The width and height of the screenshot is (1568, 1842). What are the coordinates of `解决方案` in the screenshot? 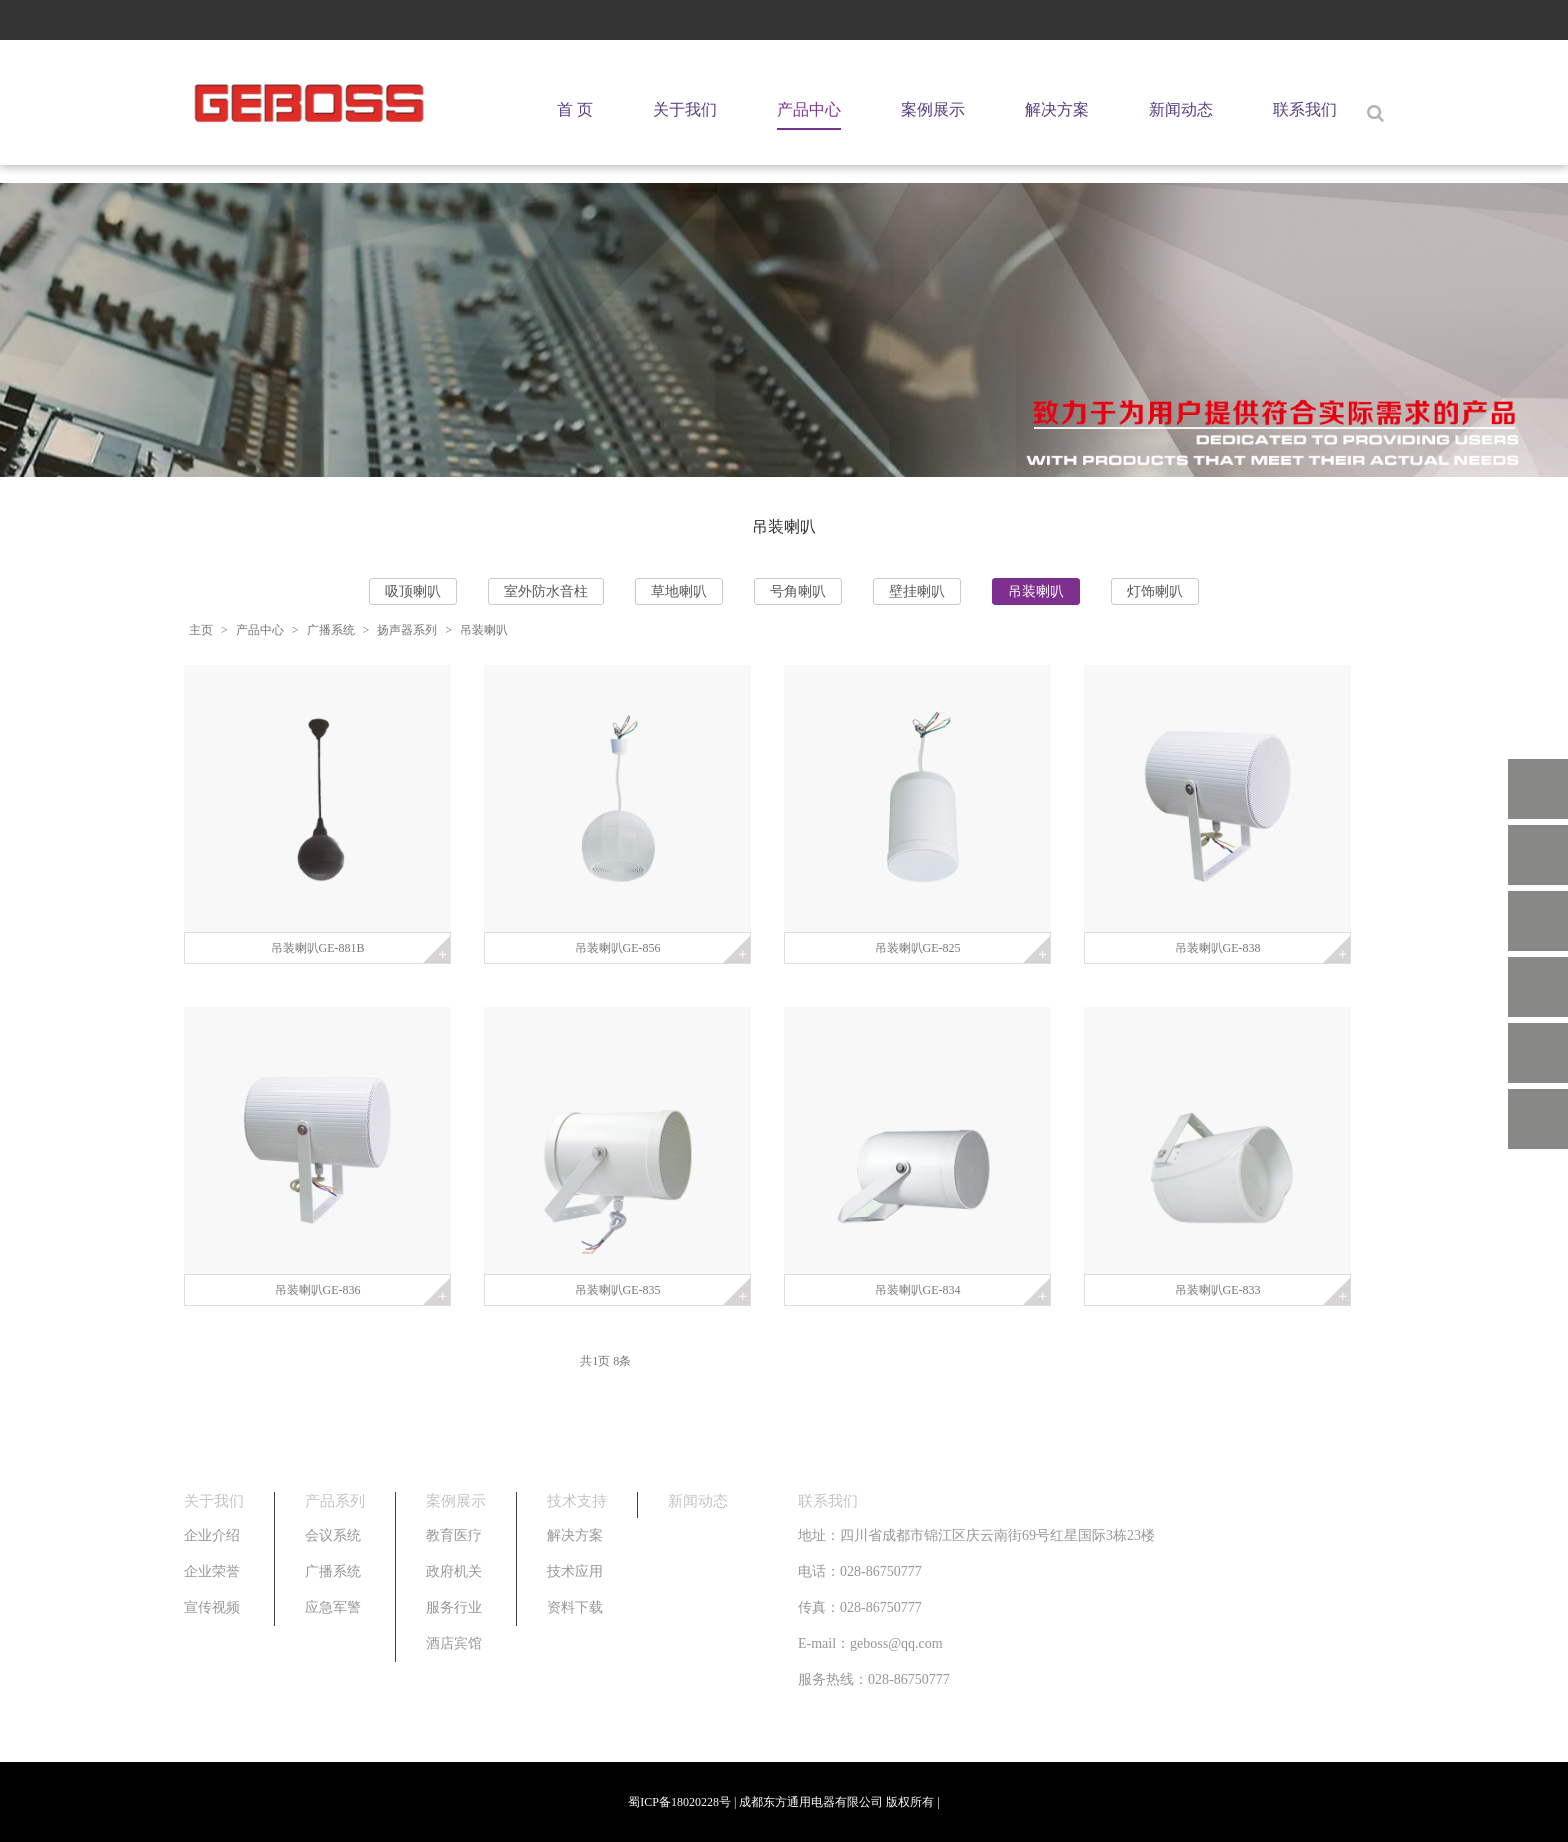 It's located at (1057, 109).